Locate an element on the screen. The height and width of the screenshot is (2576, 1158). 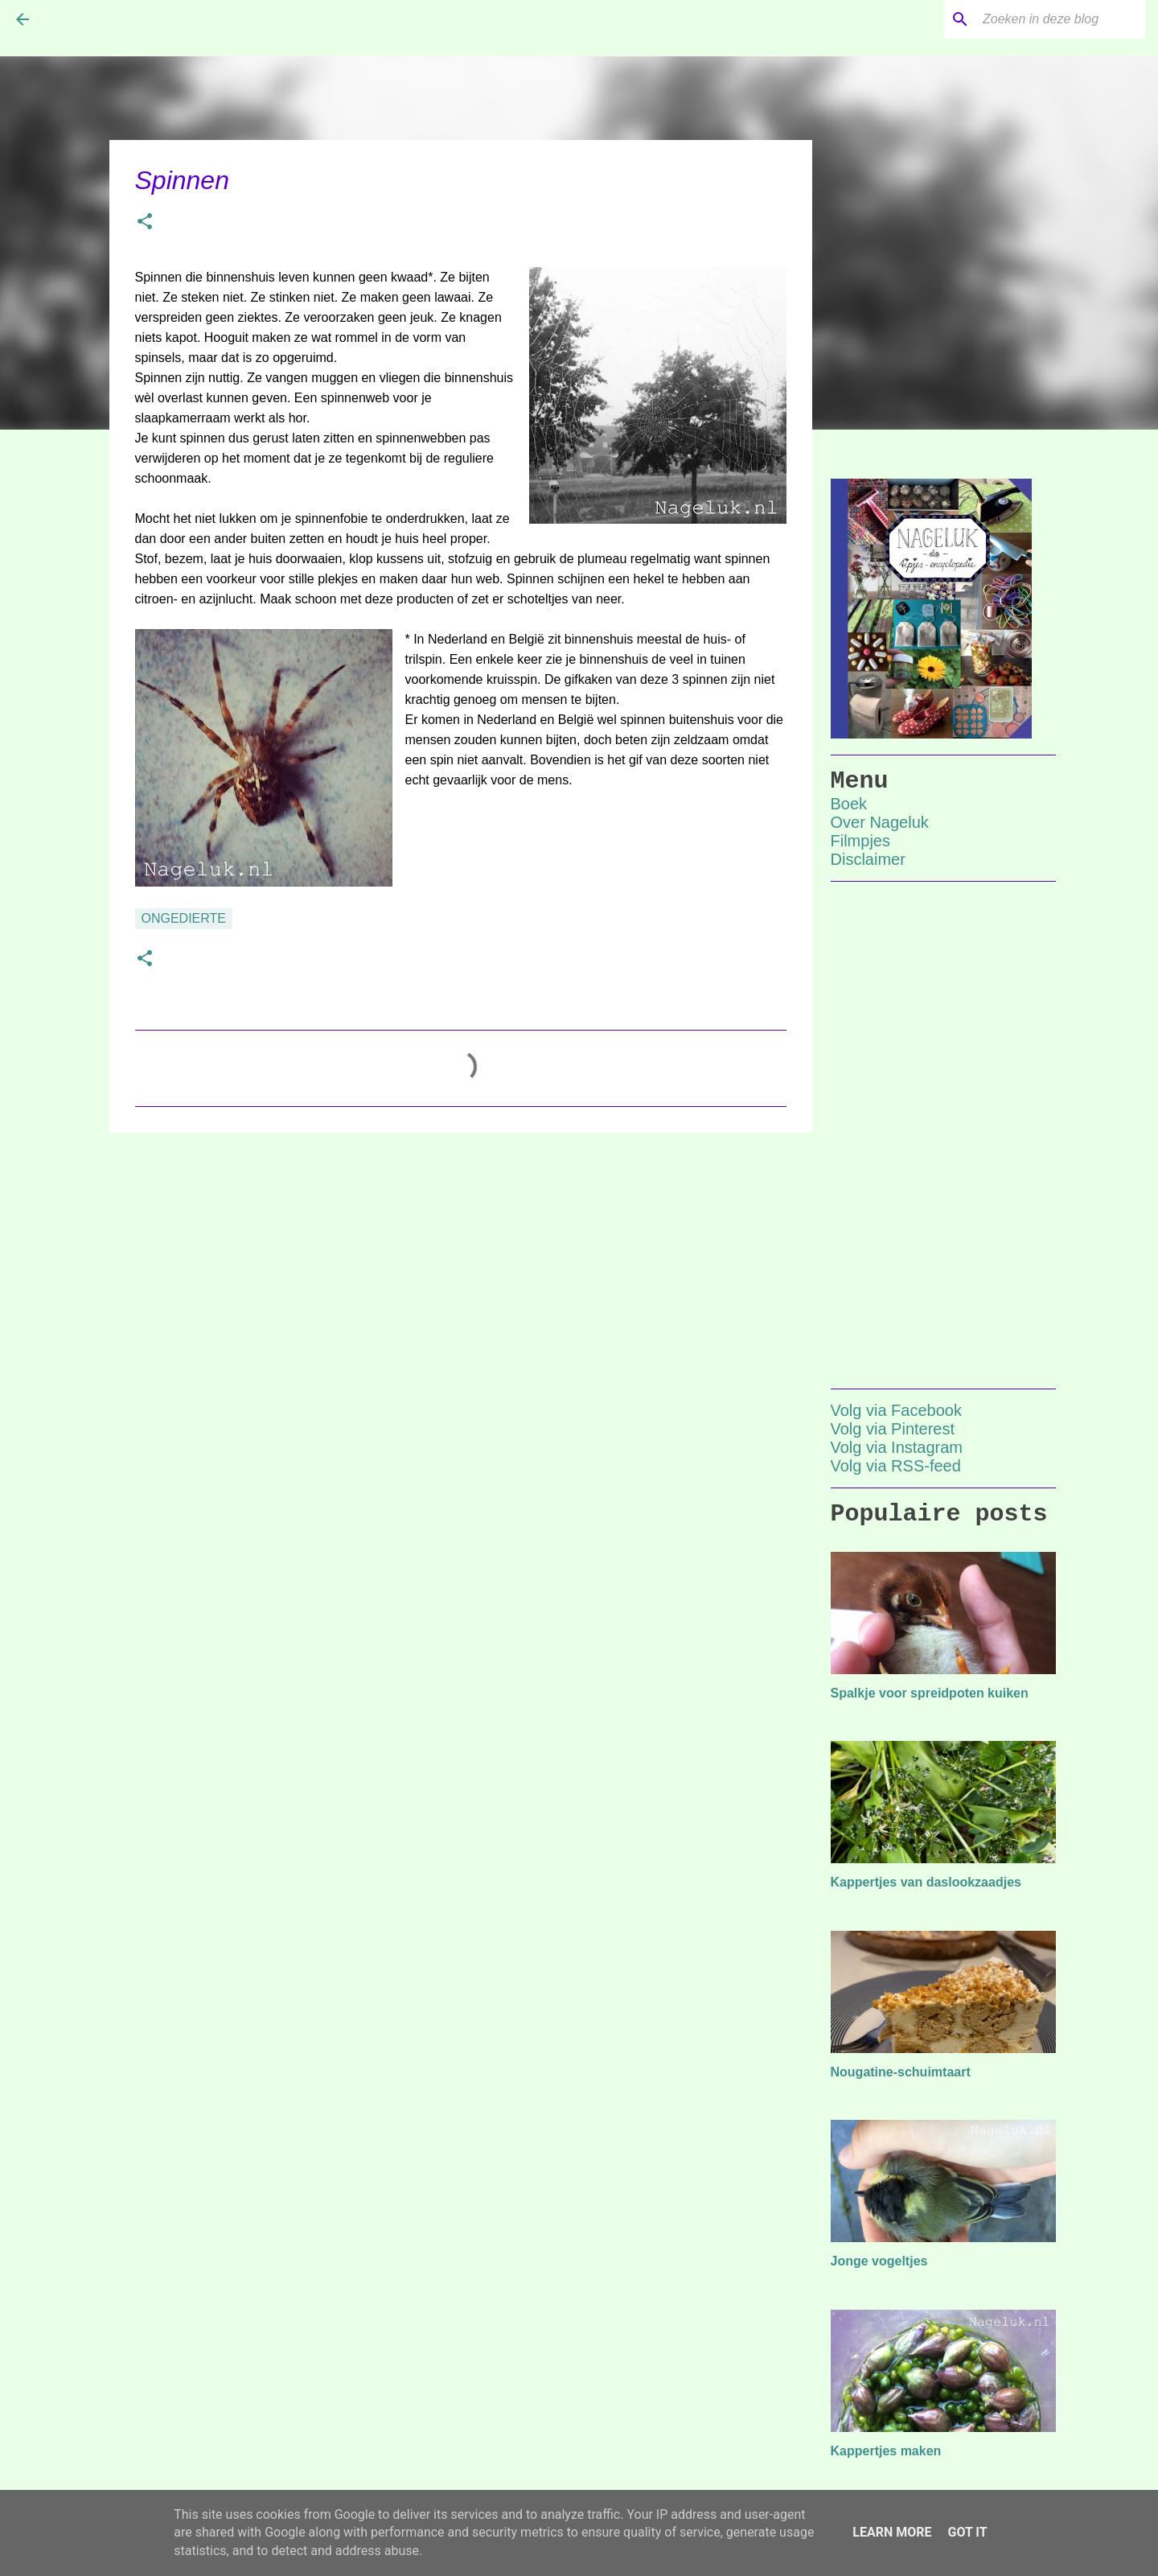
[button] is located at coordinates (144, 223).